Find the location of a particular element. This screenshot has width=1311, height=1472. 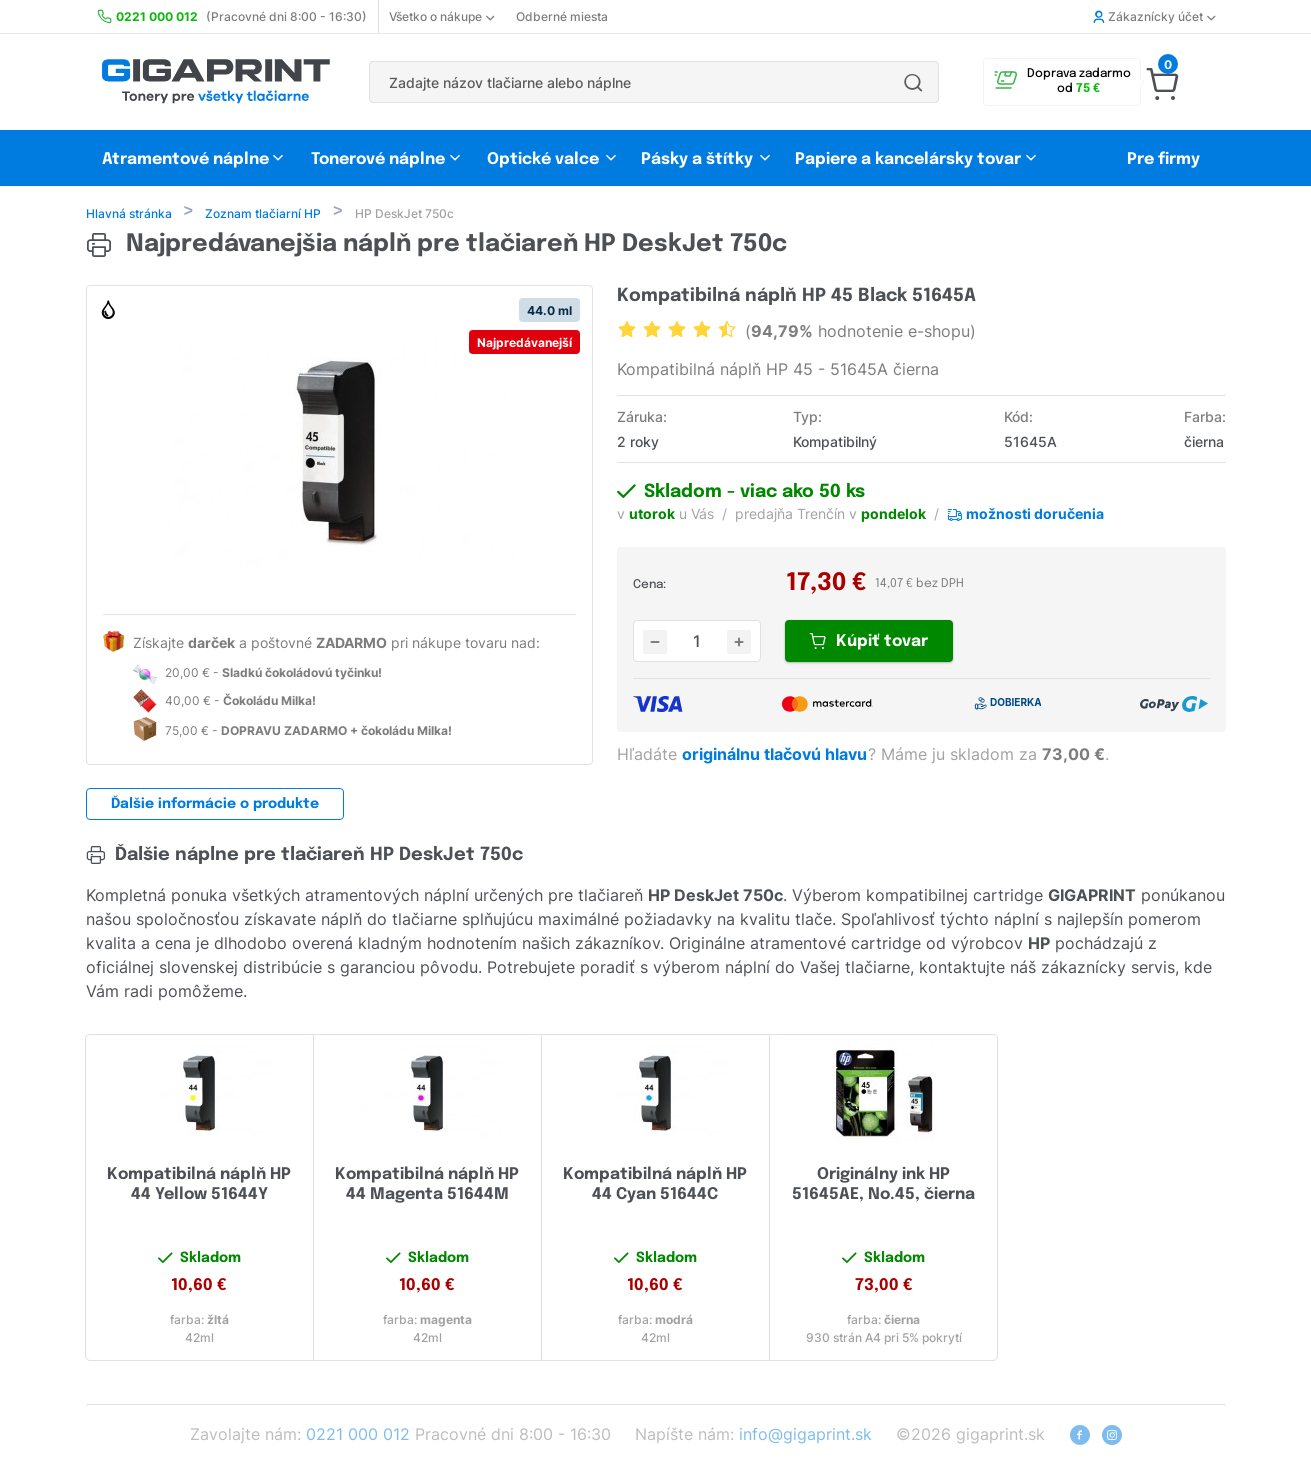

Všetko o nákupe is located at coordinates (441, 16).